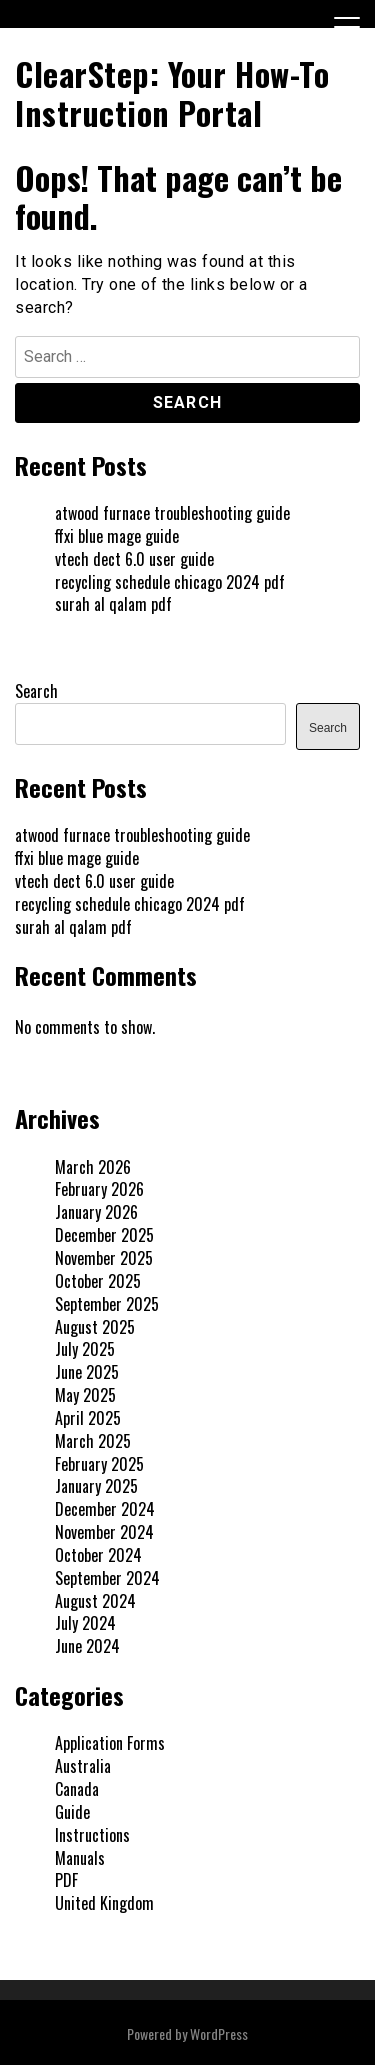 The width and height of the screenshot is (375, 2065). What do you see at coordinates (85, 1623) in the screenshot?
I see `July 2024` at bounding box center [85, 1623].